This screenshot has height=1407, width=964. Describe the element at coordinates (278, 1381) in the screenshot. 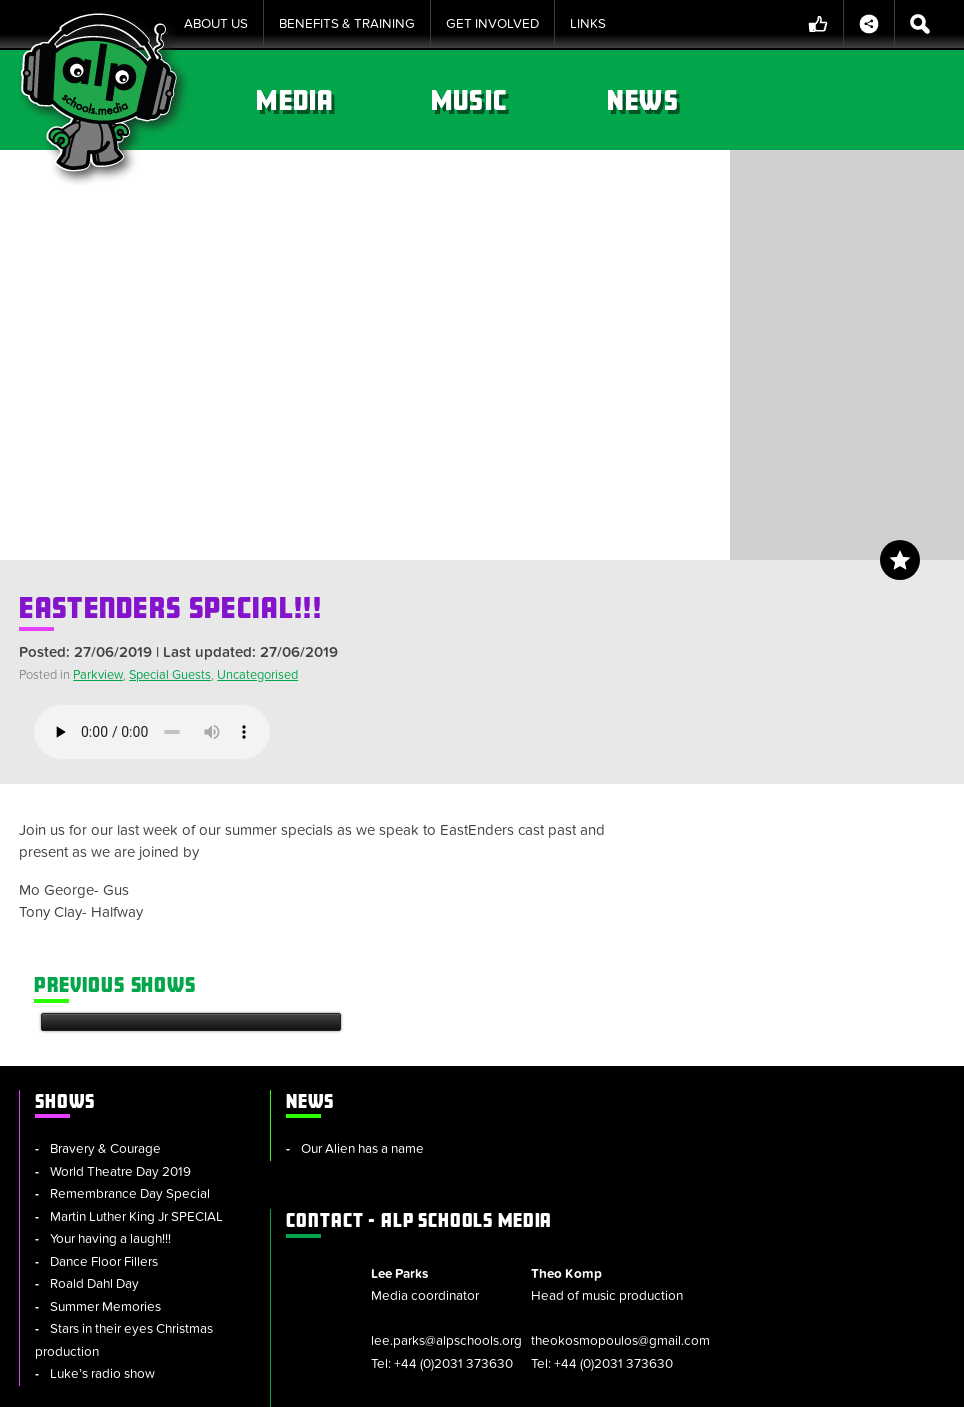

I see `Sitemap` at that location.